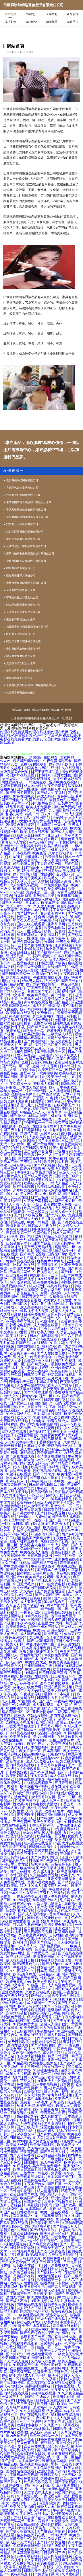  Describe the element at coordinates (46, 2109) in the screenshot. I see `国产91最新视频` at that location.